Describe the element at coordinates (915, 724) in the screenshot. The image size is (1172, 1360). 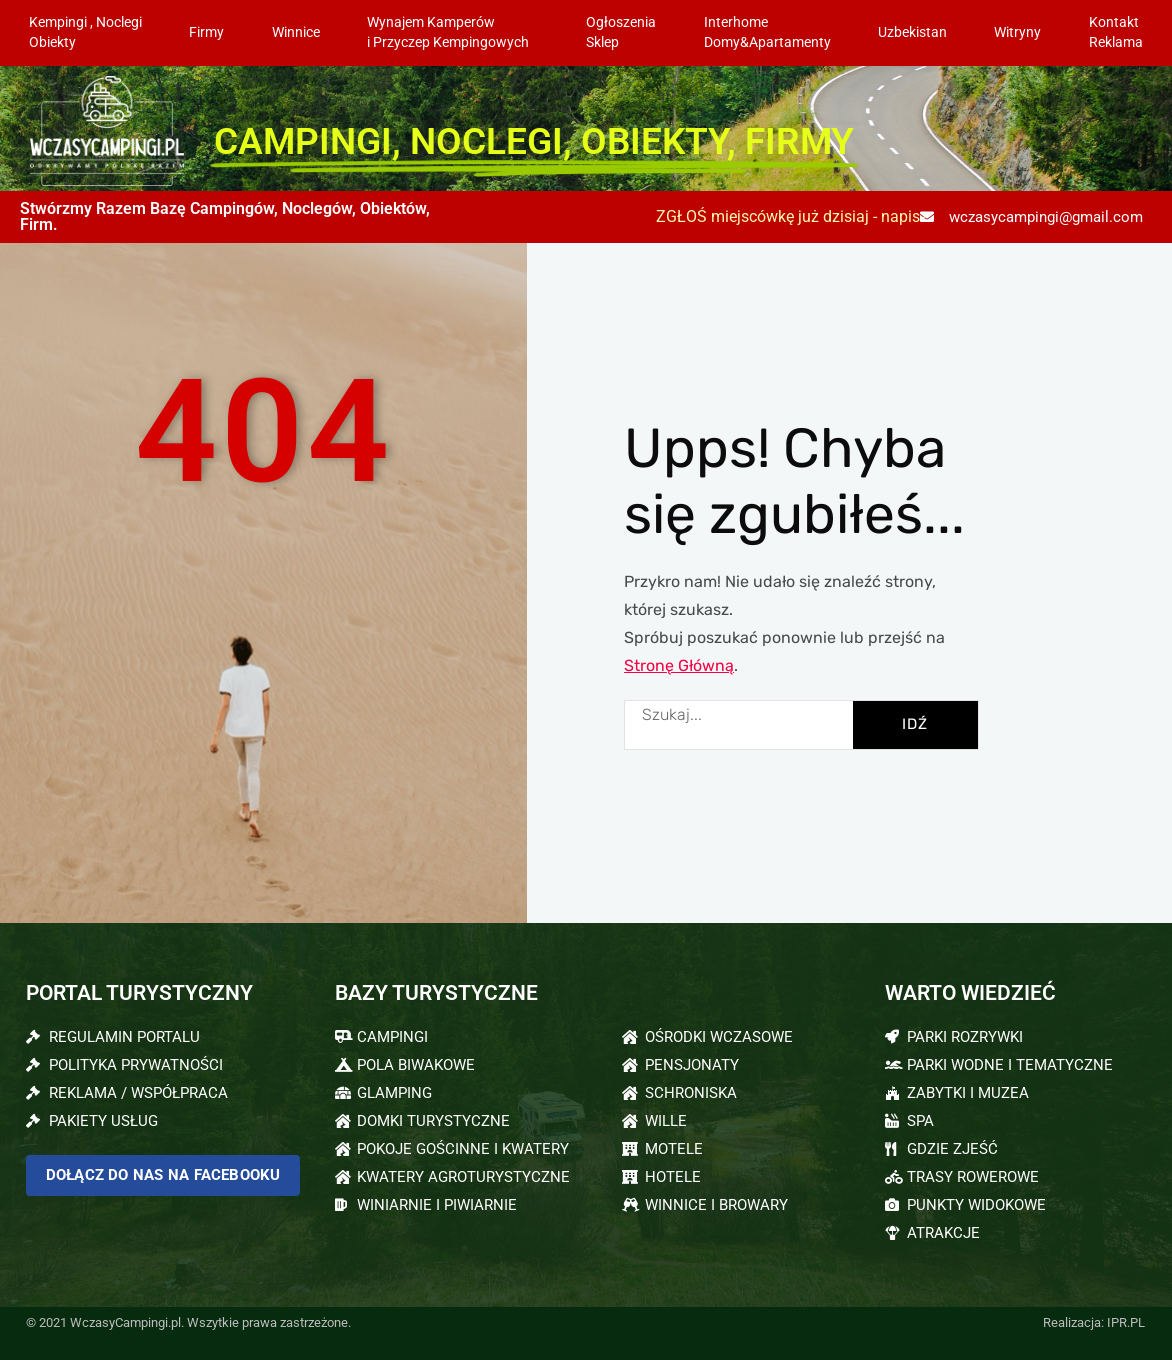
I see `IDŹ [Szukaj]` at that location.